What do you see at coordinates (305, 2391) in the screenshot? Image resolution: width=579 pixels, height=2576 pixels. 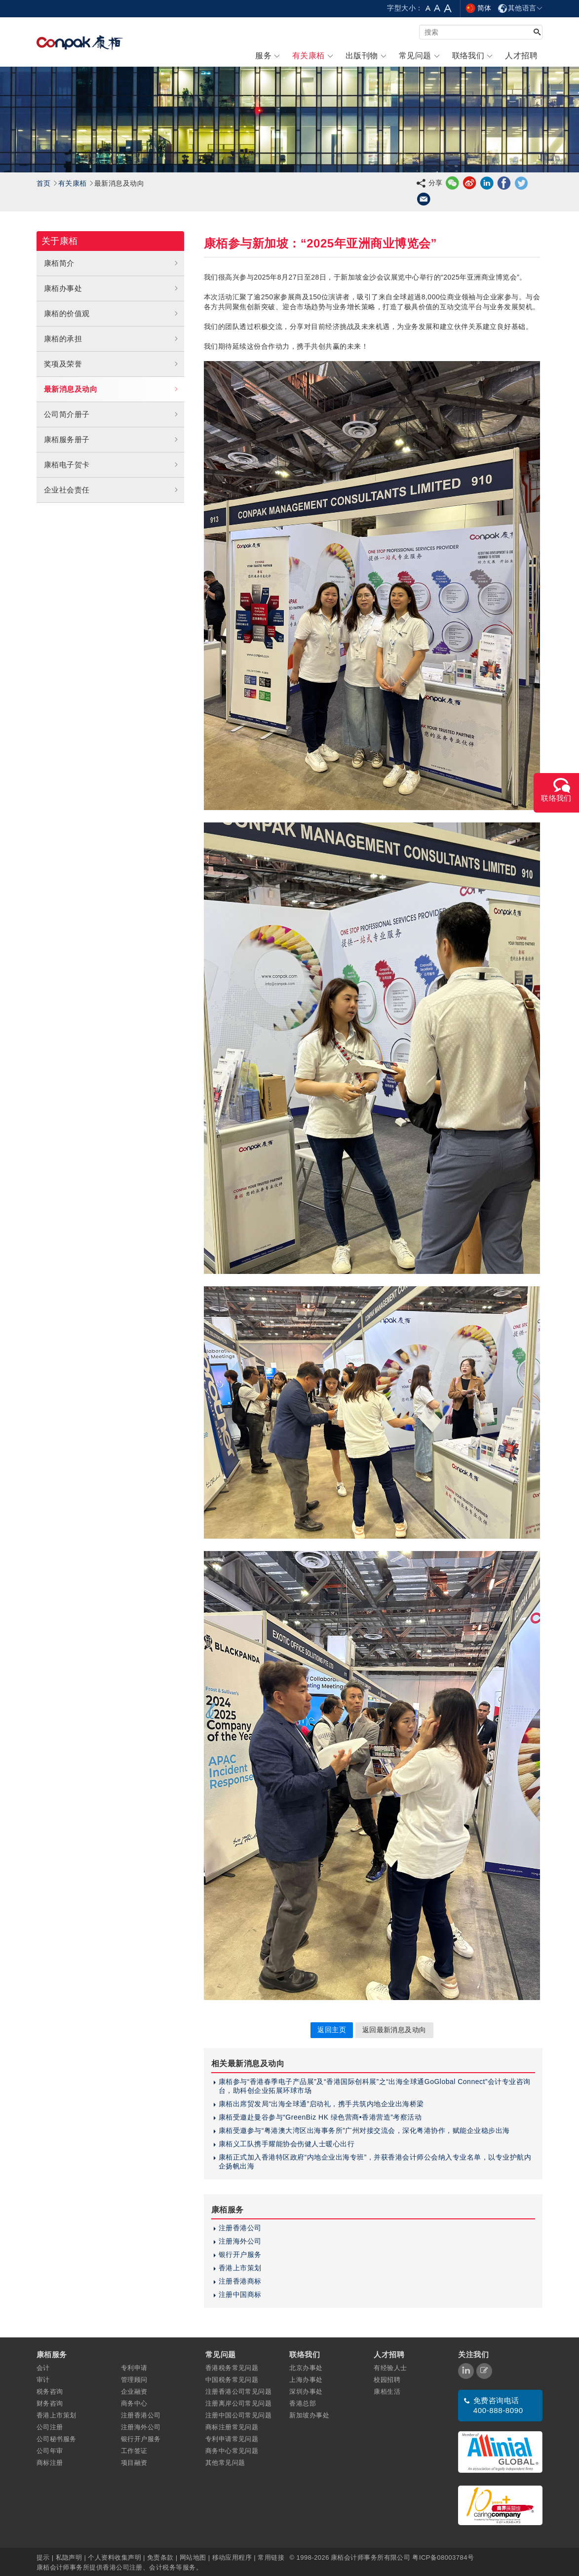 I see `深圳办事处` at bounding box center [305, 2391].